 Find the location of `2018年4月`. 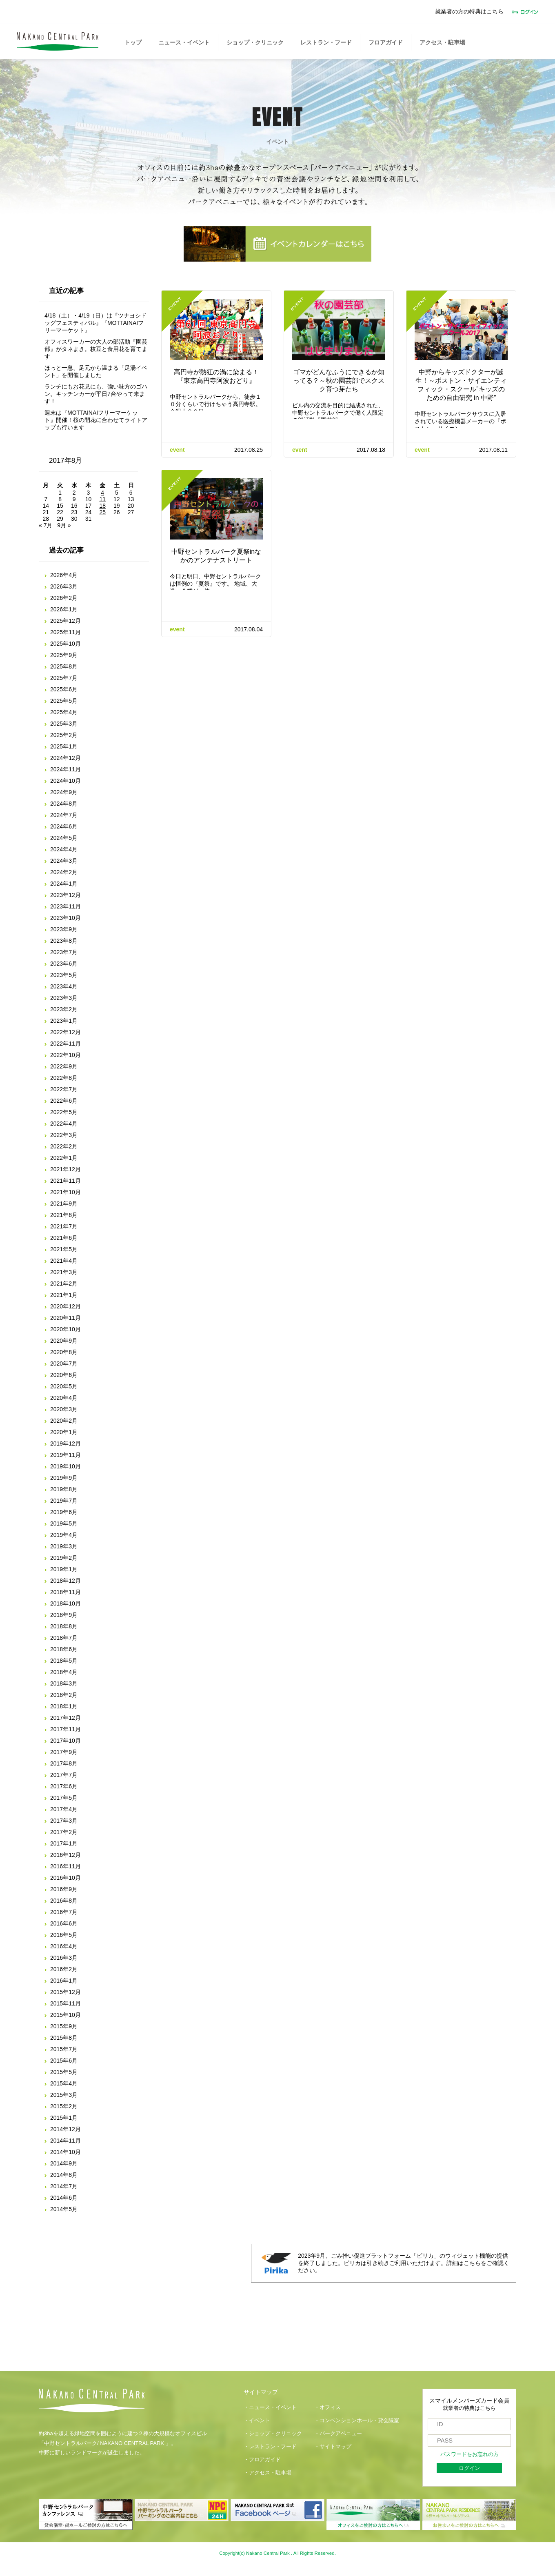

2018年4月 is located at coordinates (64, 1672).